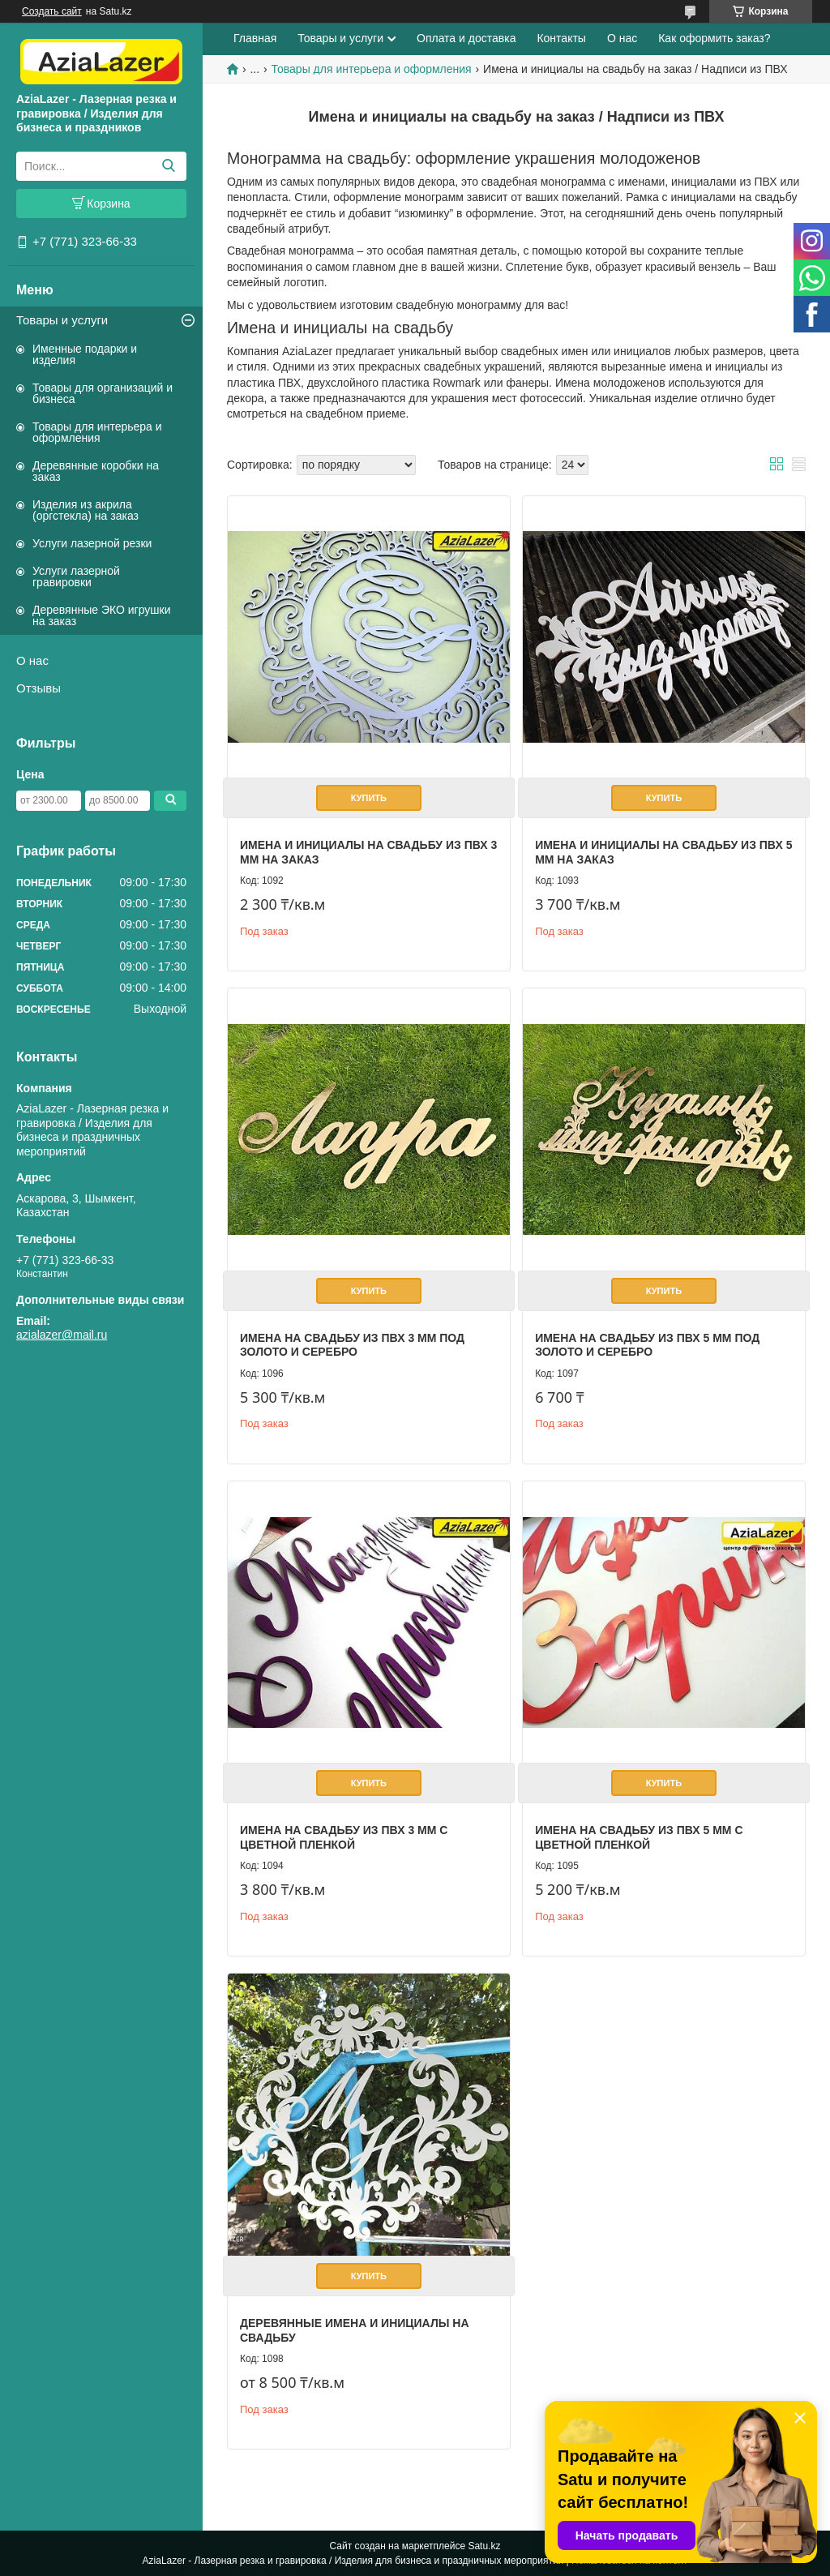 The image size is (830, 2576). I want to click on Контакты, so click(561, 38).